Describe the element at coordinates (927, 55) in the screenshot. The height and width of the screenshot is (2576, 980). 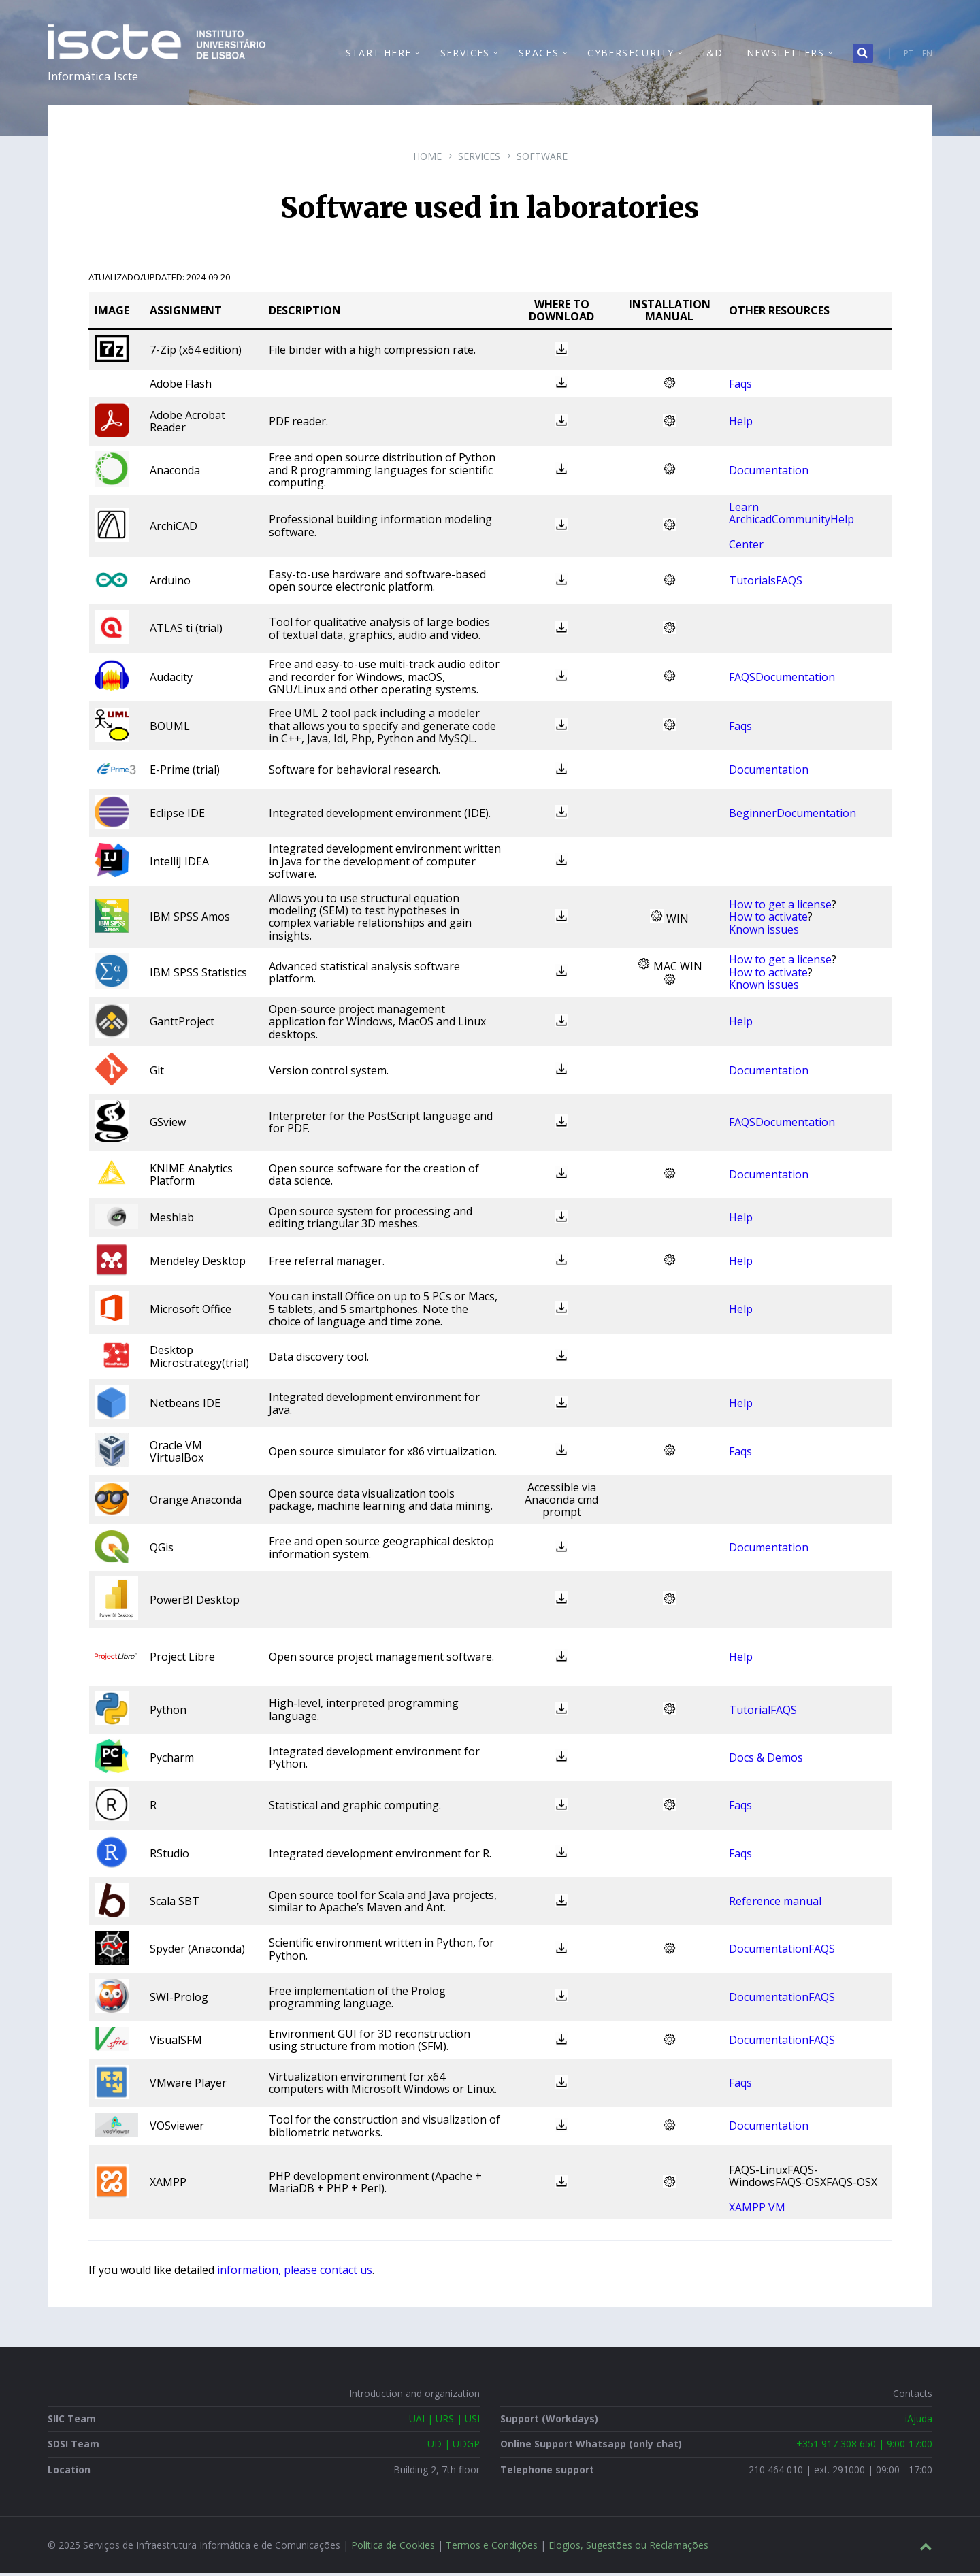
I see `EN` at that location.